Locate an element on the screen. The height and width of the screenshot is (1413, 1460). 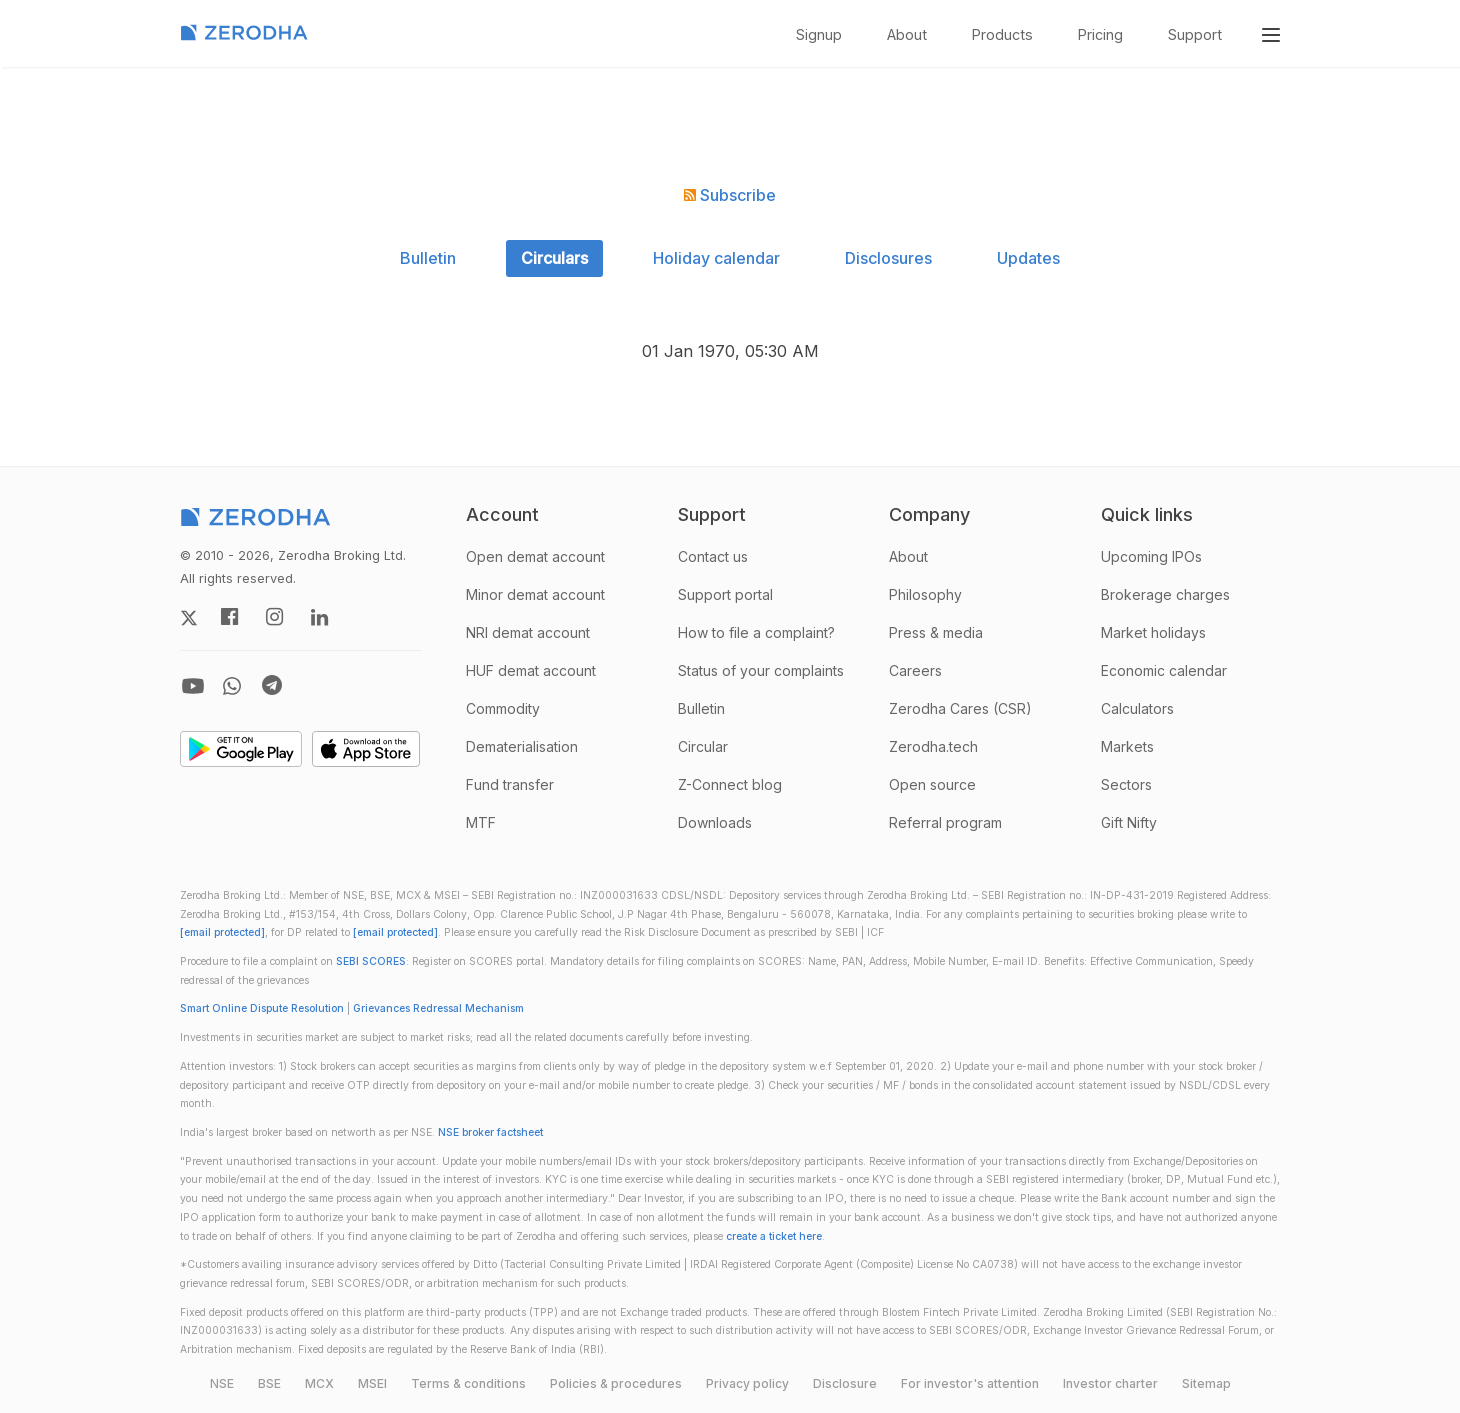
Investor charter is located at coordinates (1110, 1383).